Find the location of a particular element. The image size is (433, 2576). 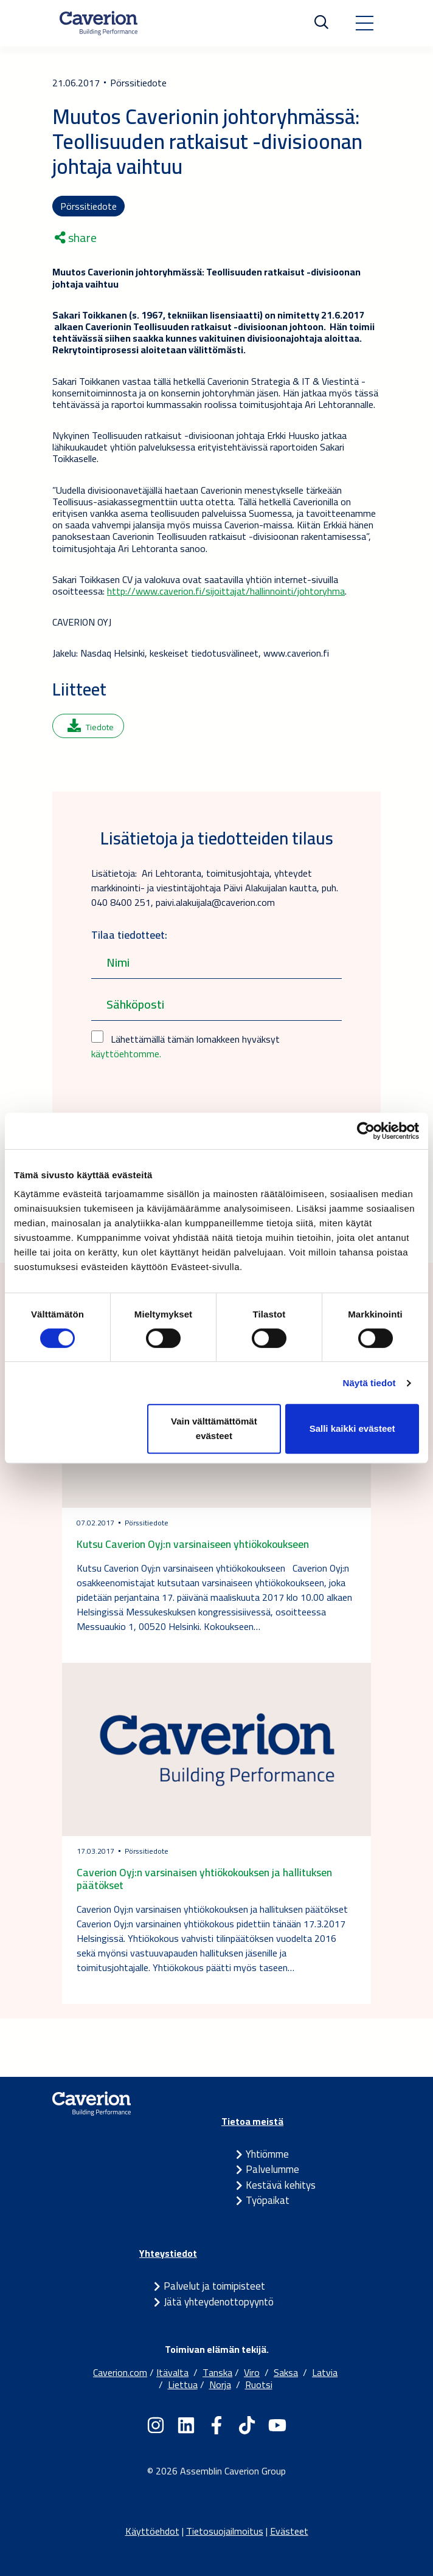

Pörssitiedote is located at coordinates (88, 206).